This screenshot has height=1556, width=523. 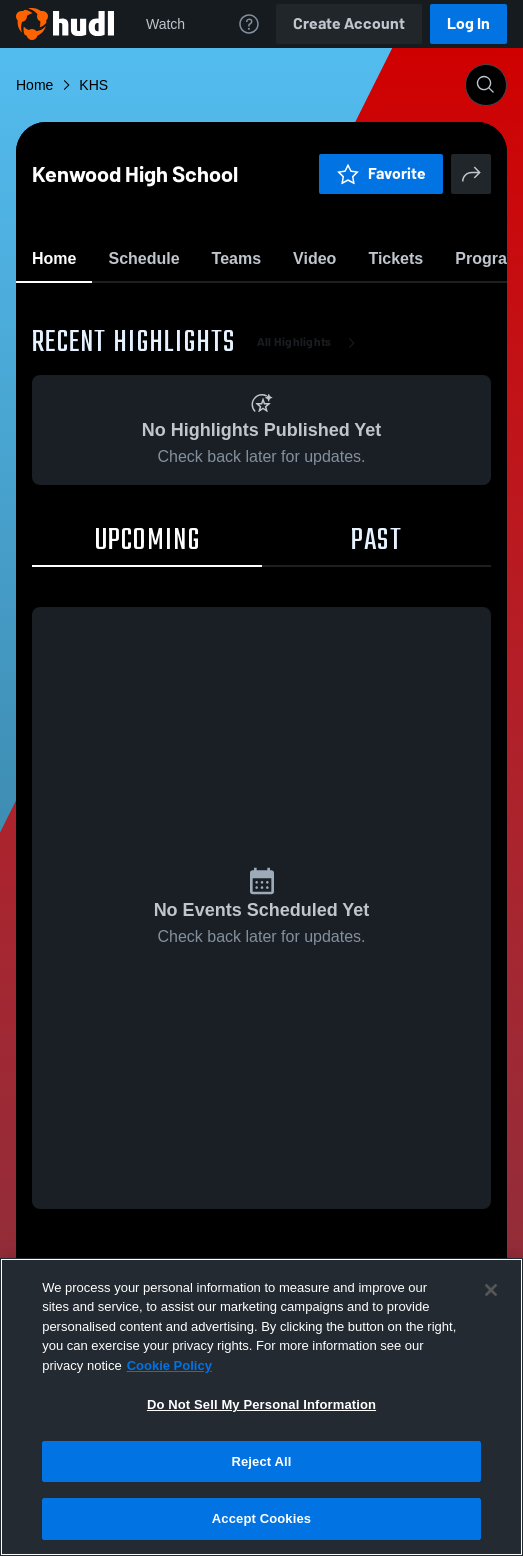 What do you see at coordinates (261, 1404) in the screenshot?
I see `Do Not Sell My Personal Information [Do Not Sell My Personal Information, Opens the preference center dialog]` at bounding box center [261, 1404].